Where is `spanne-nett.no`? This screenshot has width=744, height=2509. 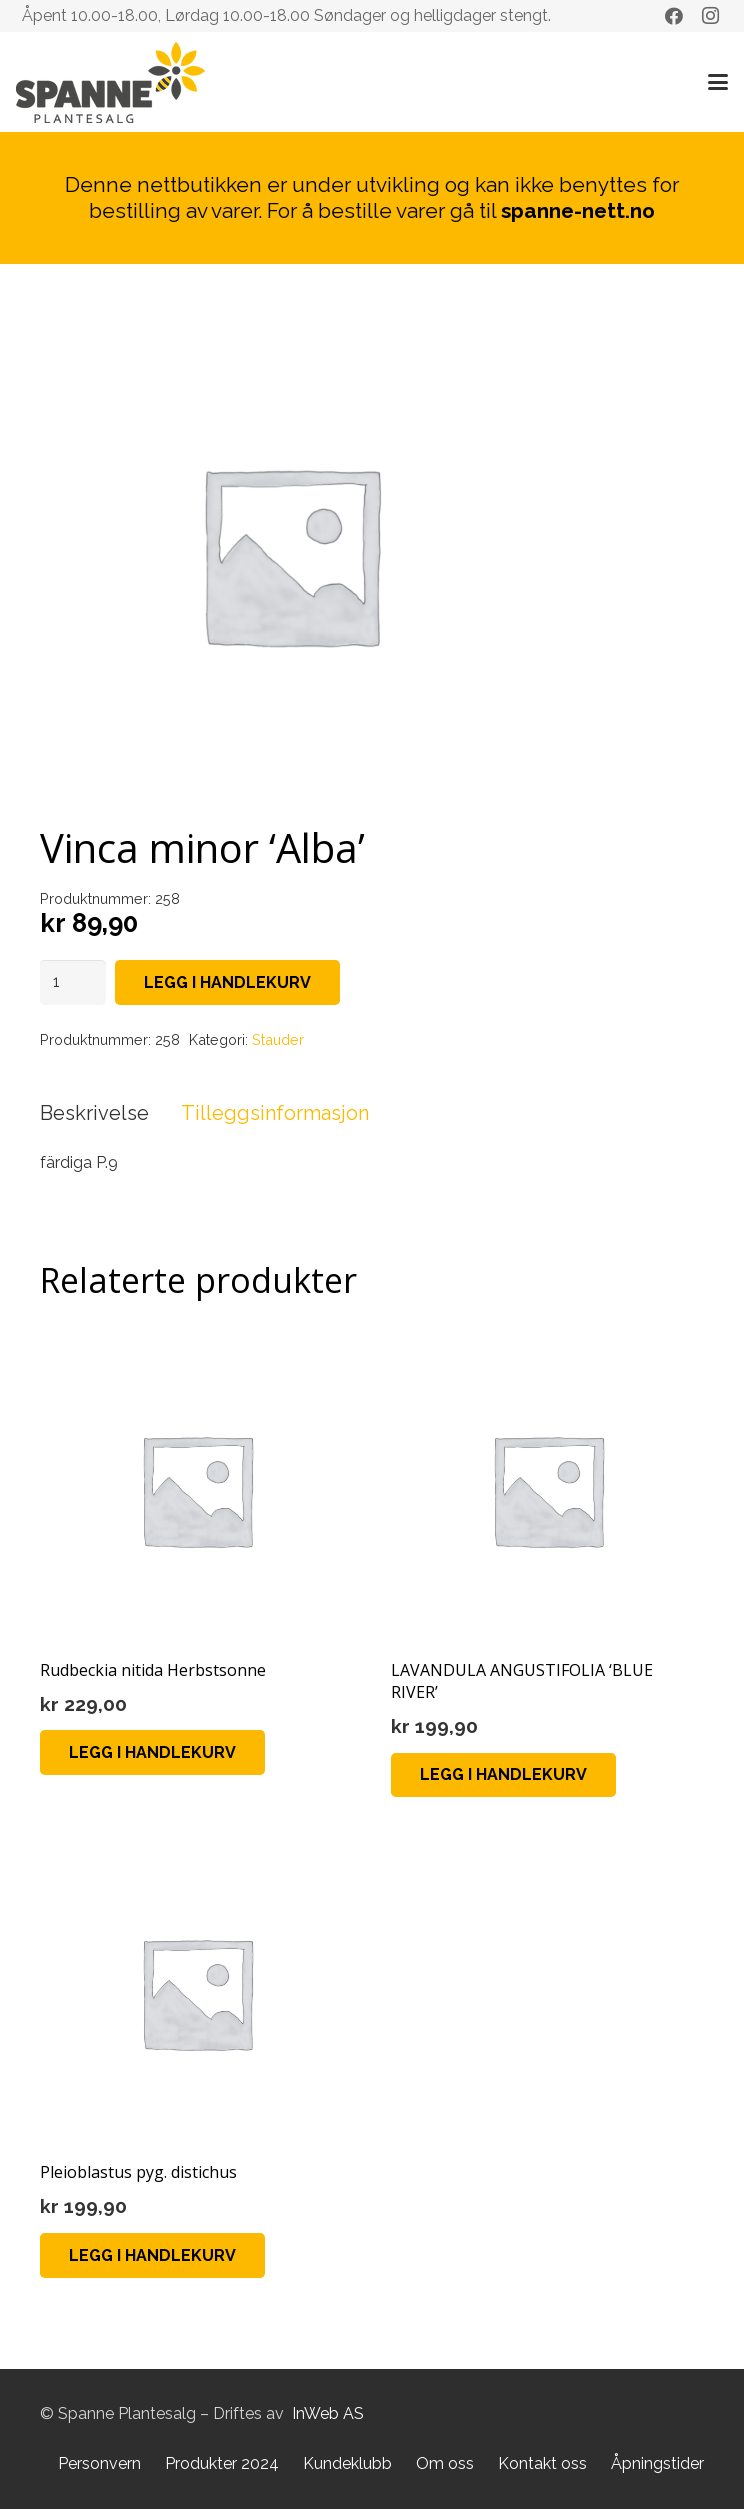
spanne-nett.no is located at coordinates (578, 210).